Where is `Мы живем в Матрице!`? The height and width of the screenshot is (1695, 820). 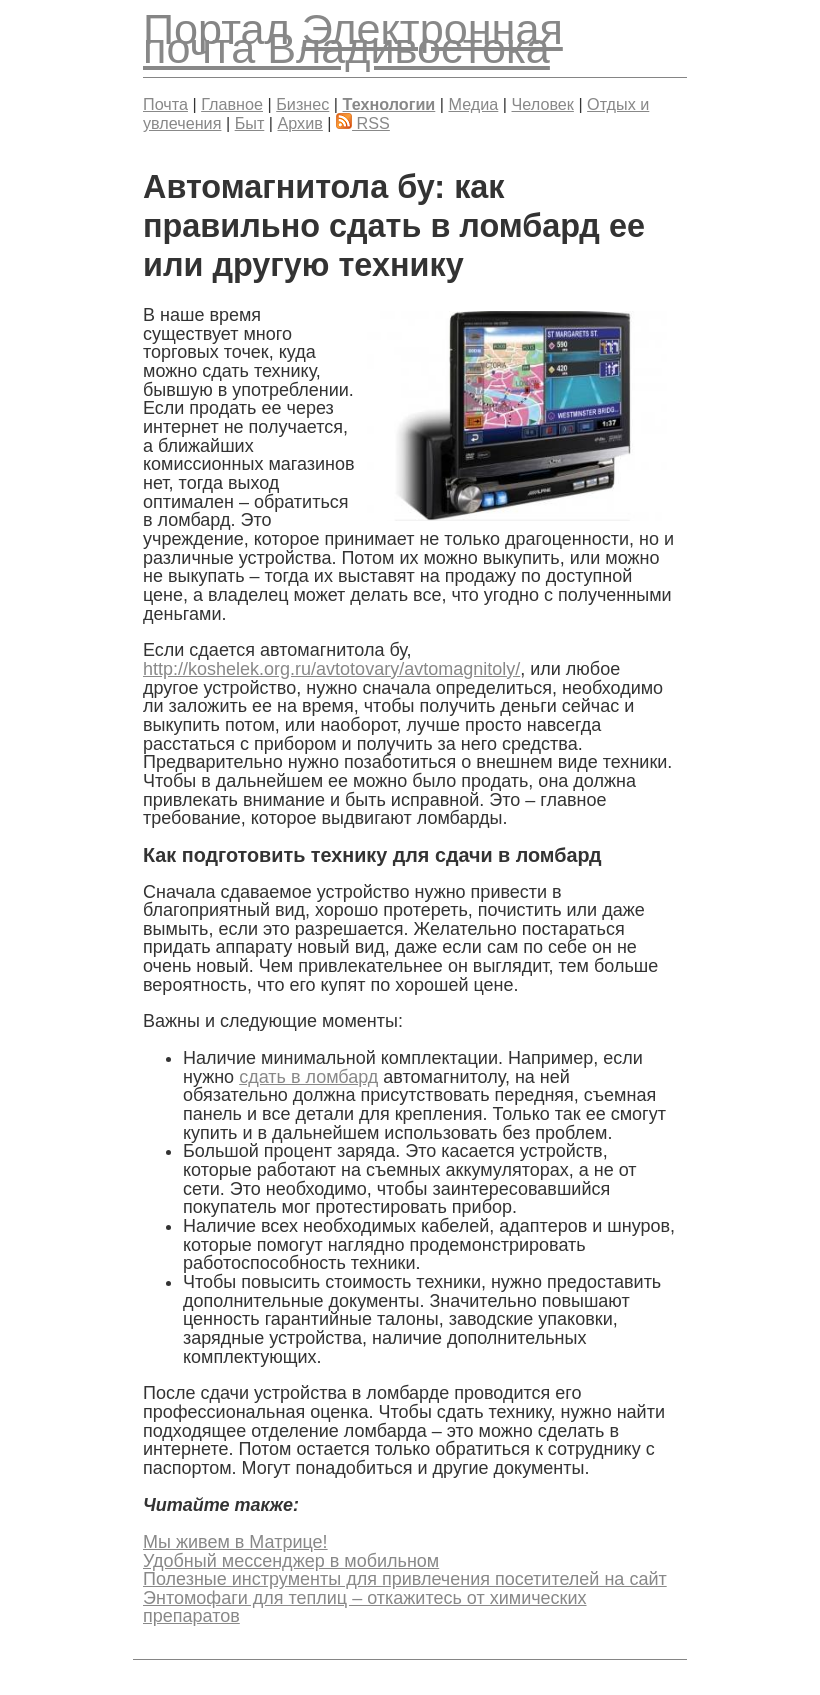
Мы живем в Матрице! is located at coordinates (235, 1542).